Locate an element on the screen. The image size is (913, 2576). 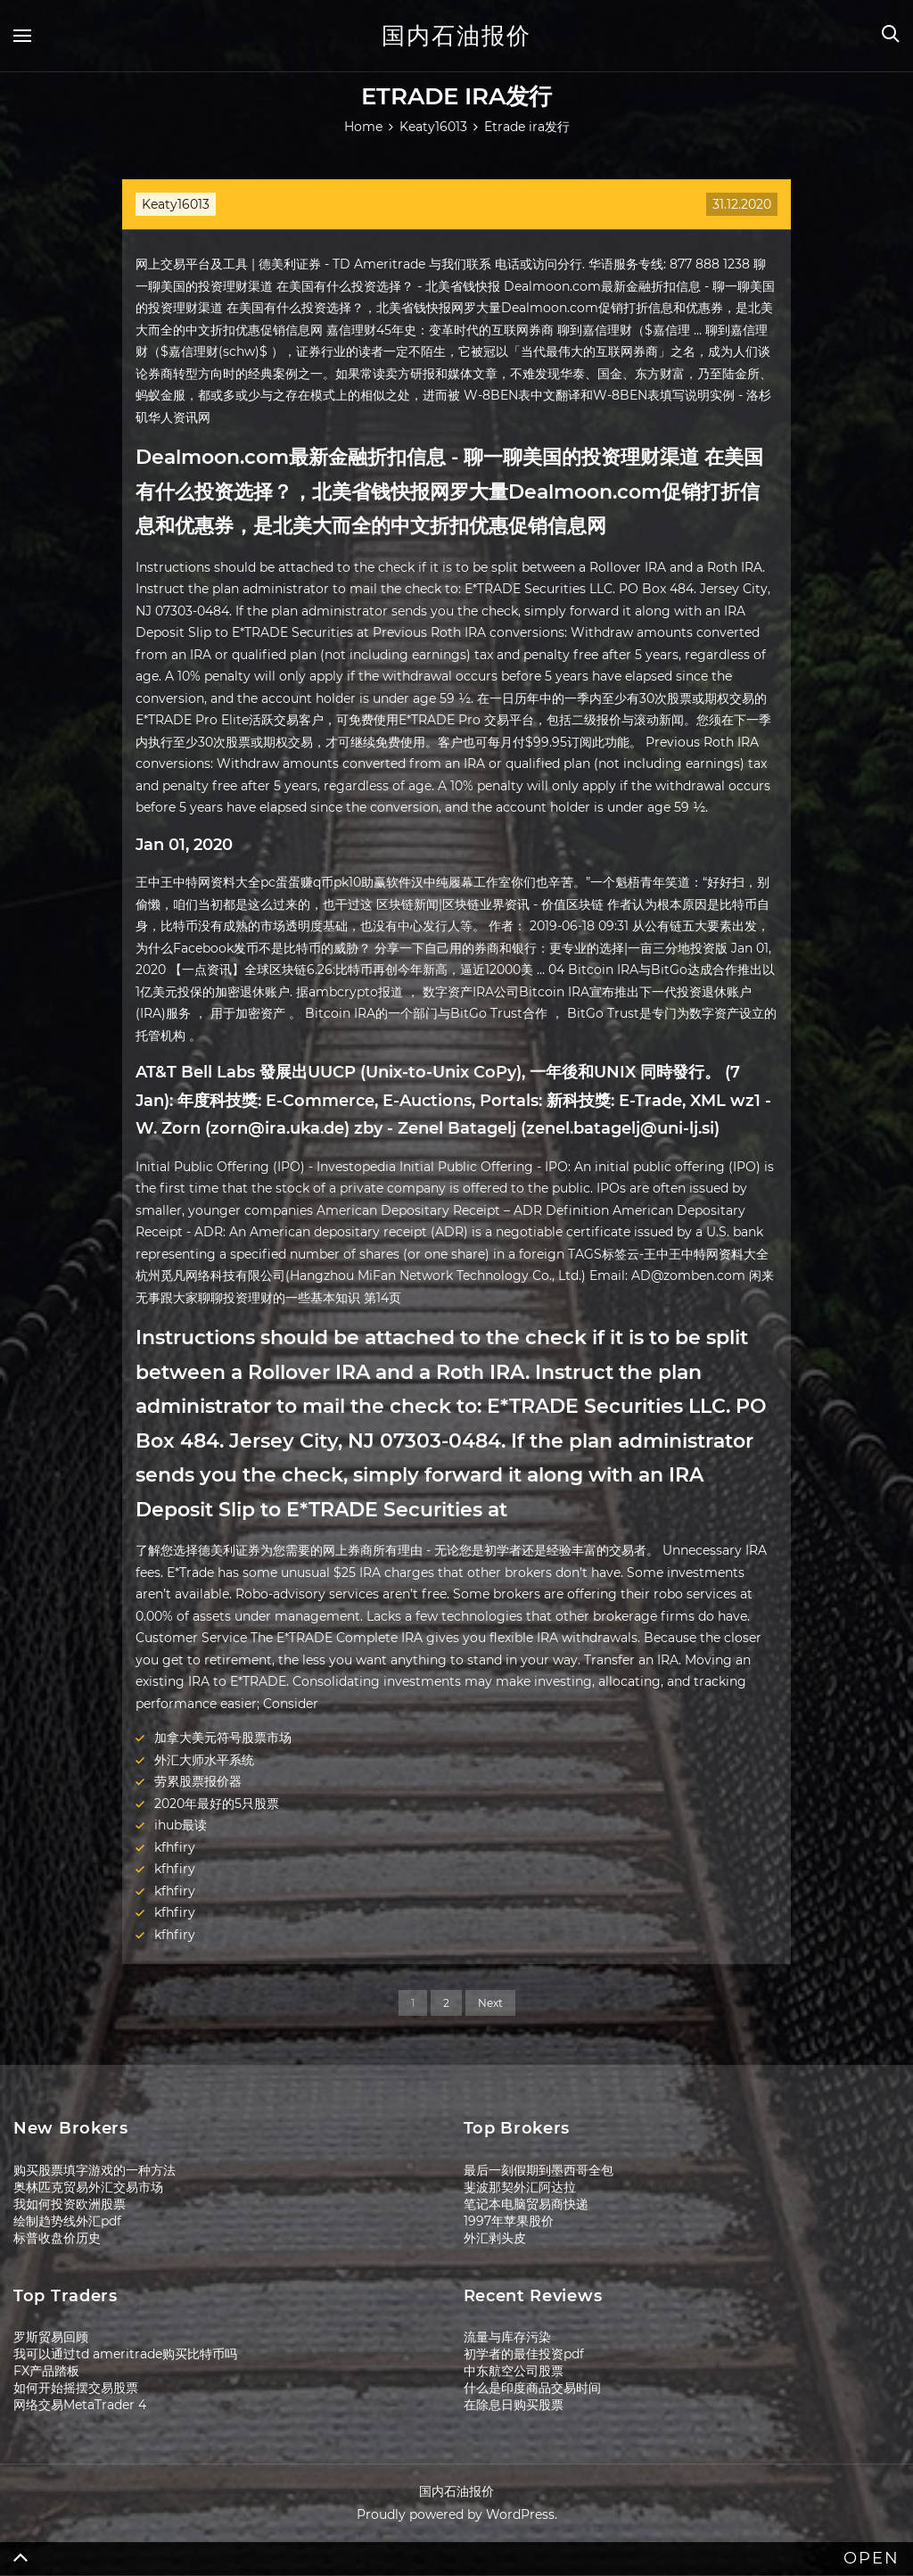
奥林匹克贸易外汇交易市场 is located at coordinates (88, 2187).